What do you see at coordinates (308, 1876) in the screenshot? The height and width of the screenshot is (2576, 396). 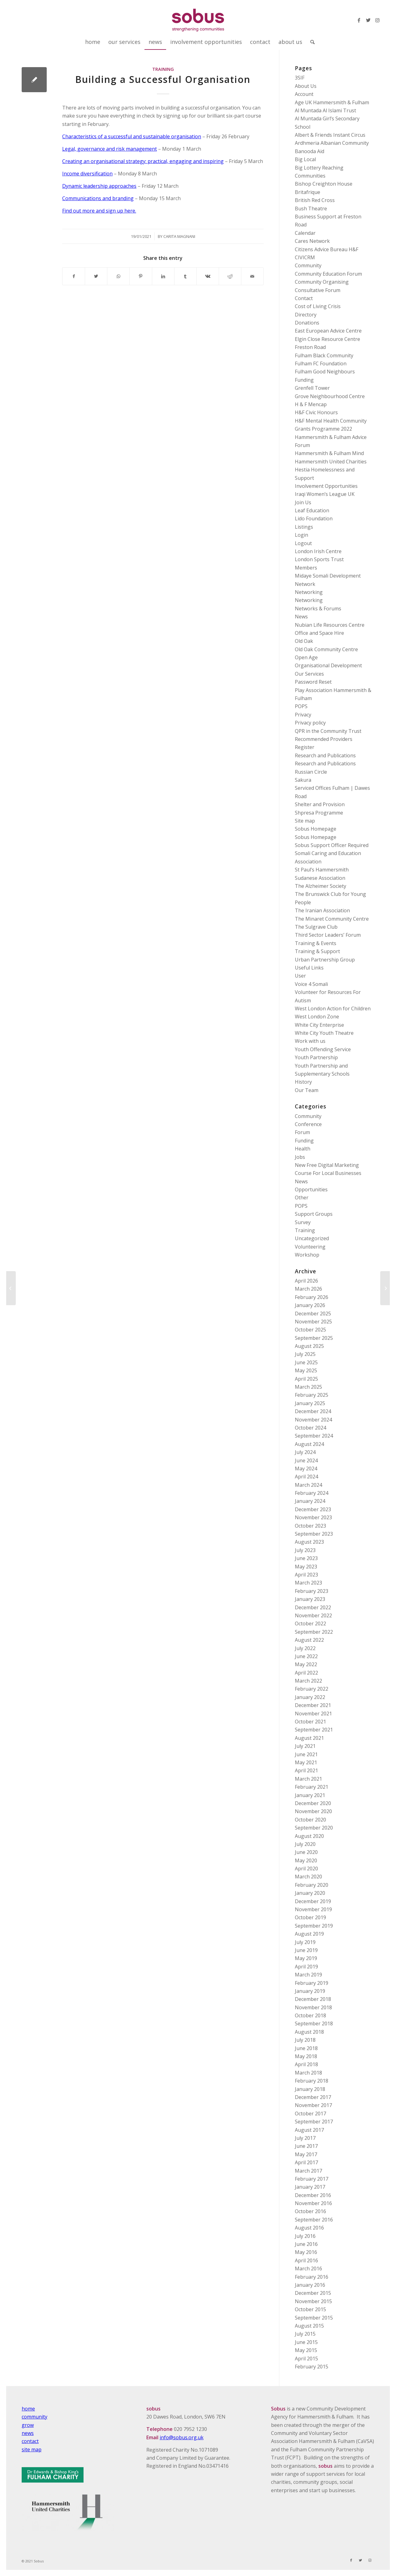 I see `March 2020` at bounding box center [308, 1876].